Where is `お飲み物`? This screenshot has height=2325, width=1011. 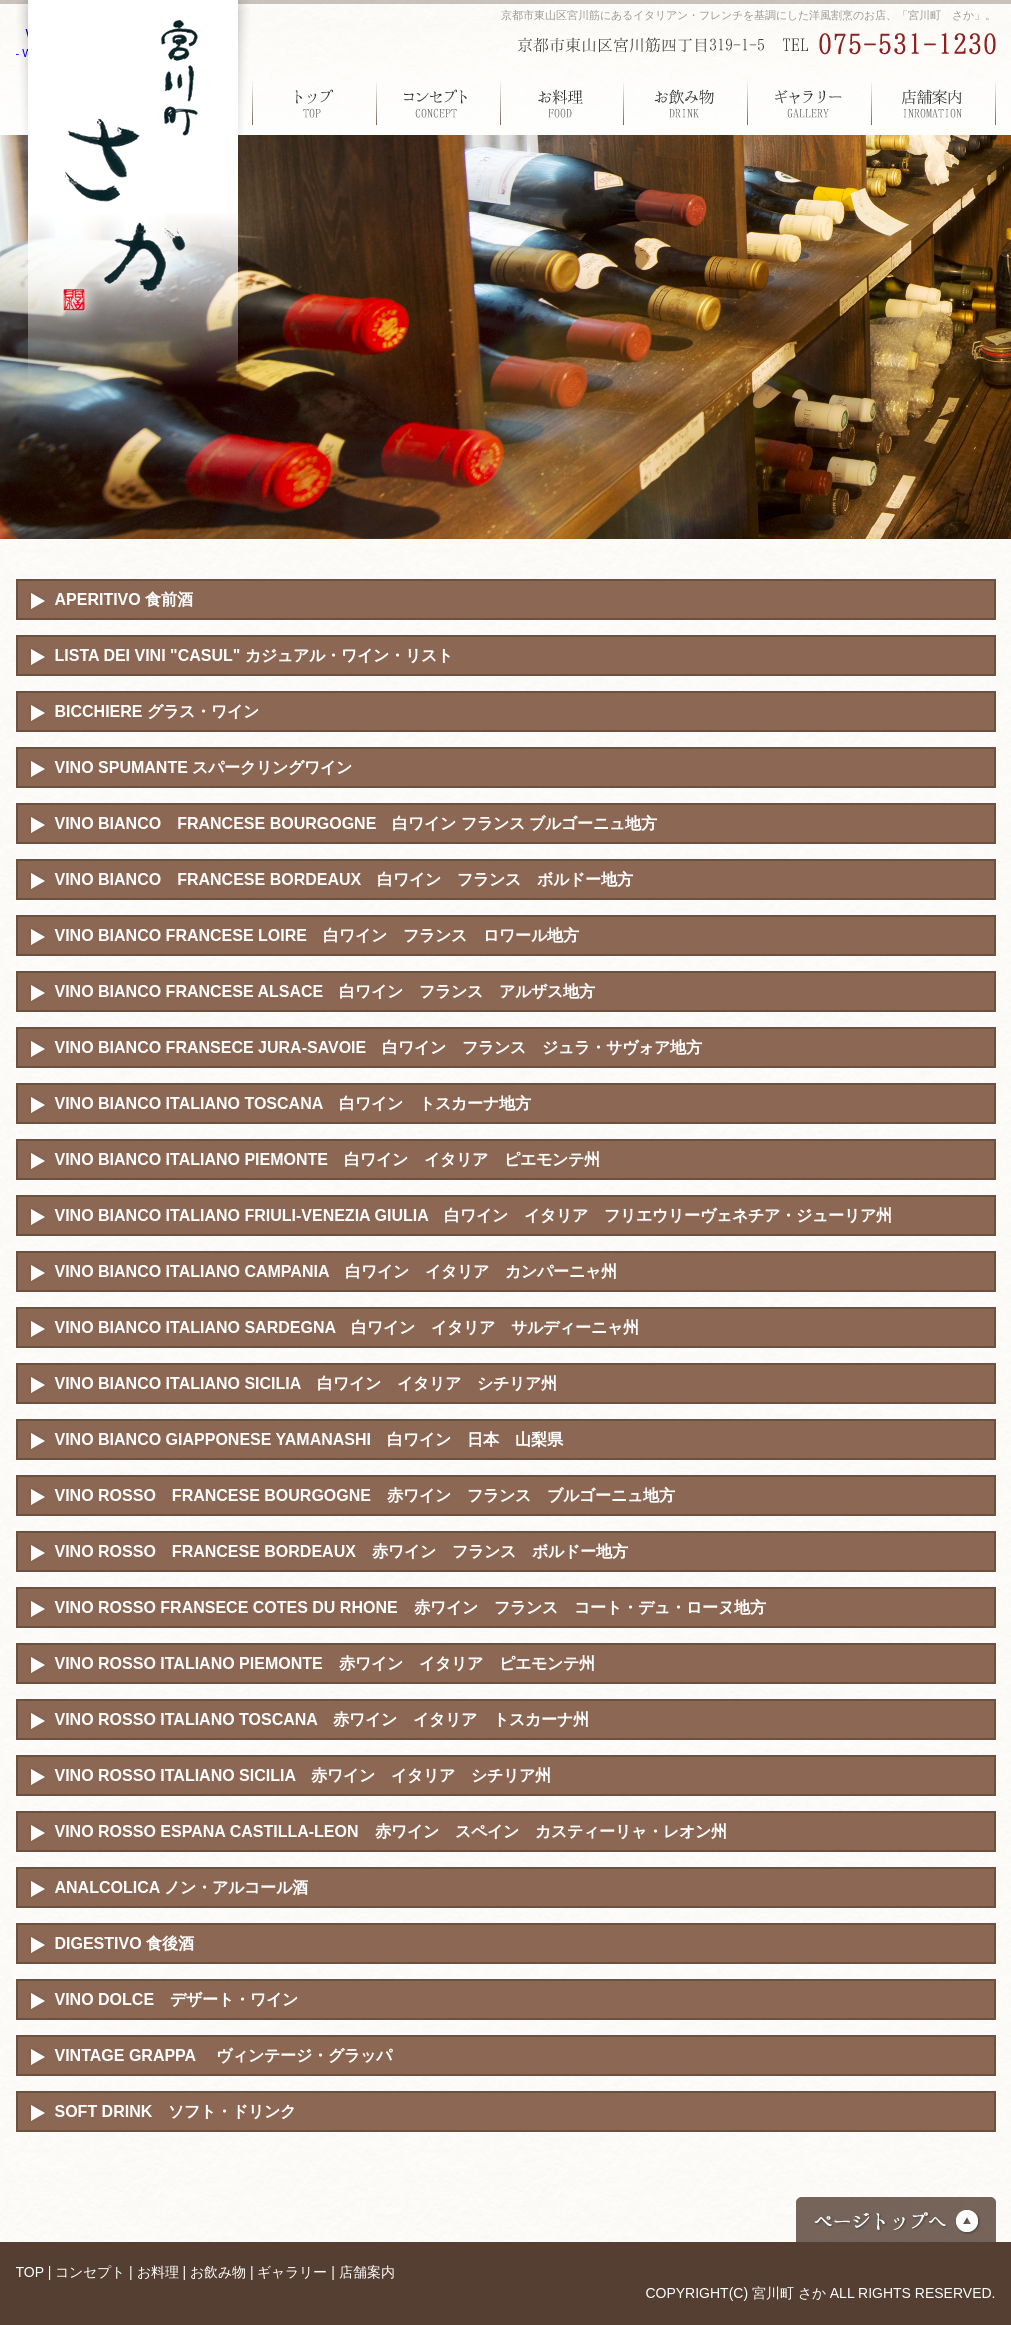
お飲み物 is located at coordinates (686, 102).